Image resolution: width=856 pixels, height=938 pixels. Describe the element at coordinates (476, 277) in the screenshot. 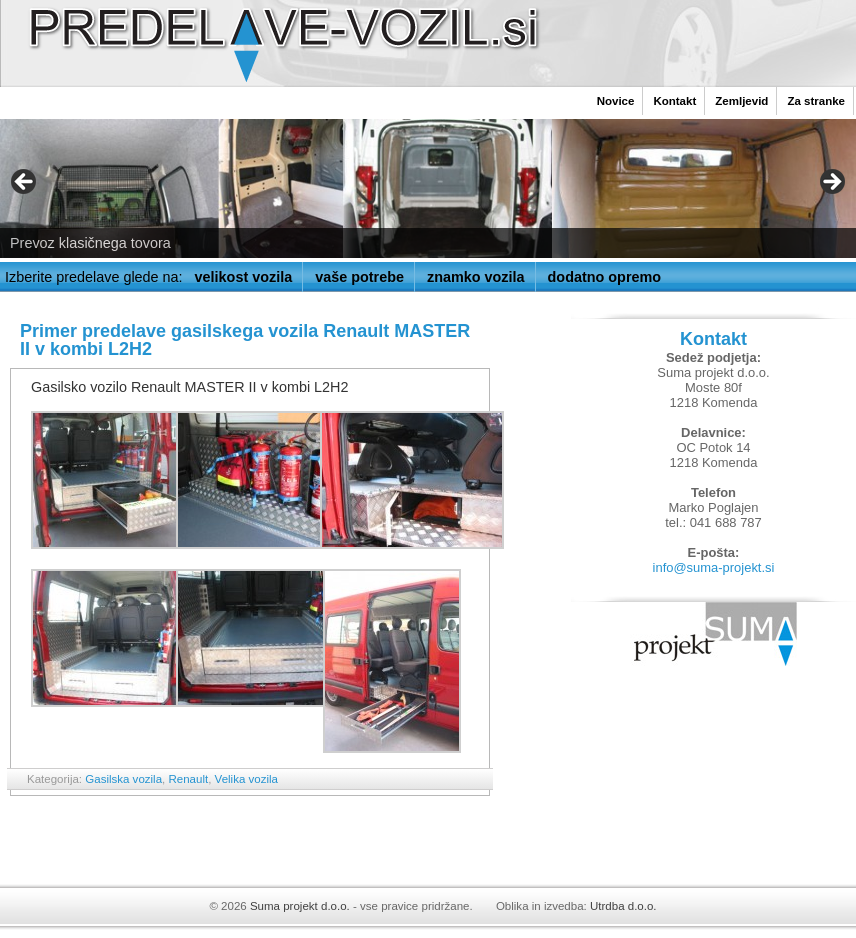

I see `znamko vozila` at that location.